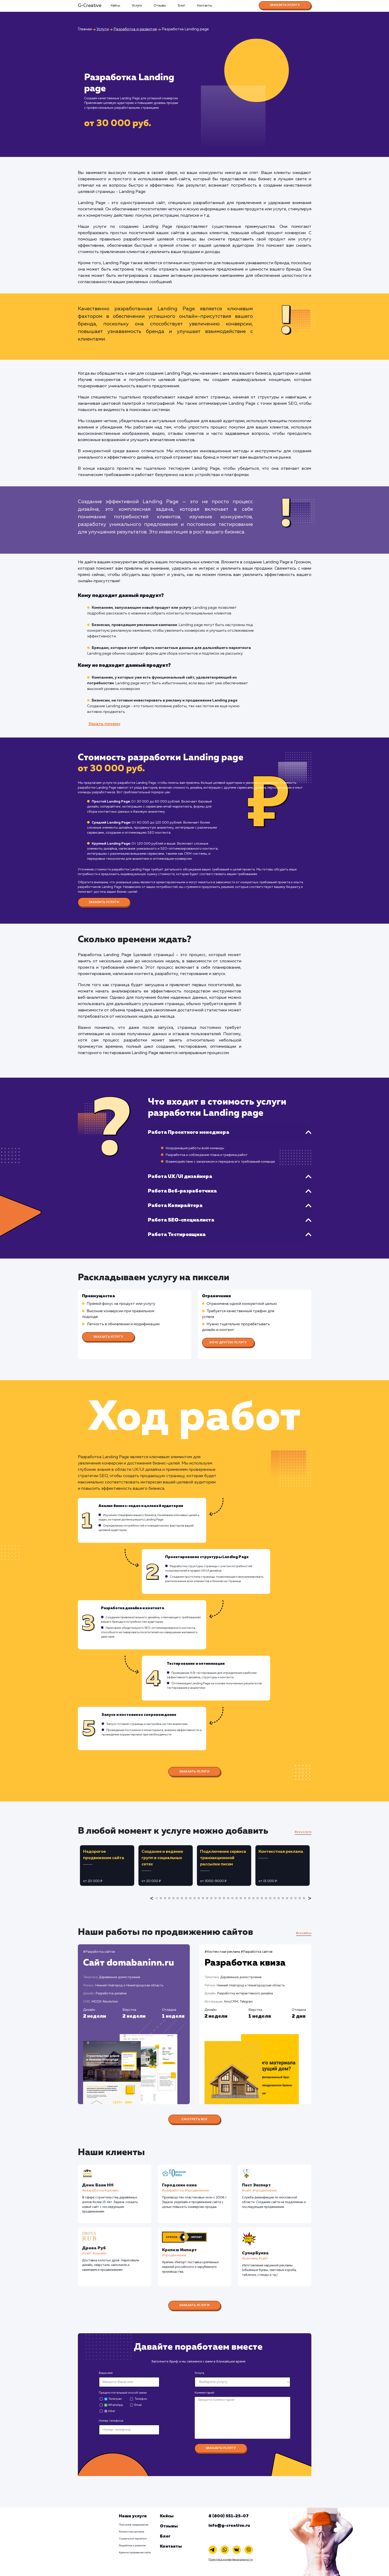 The height and width of the screenshot is (2576, 389). Describe the element at coordinates (267, 1901) in the screenshot. I see `27 [tab]` at that location.